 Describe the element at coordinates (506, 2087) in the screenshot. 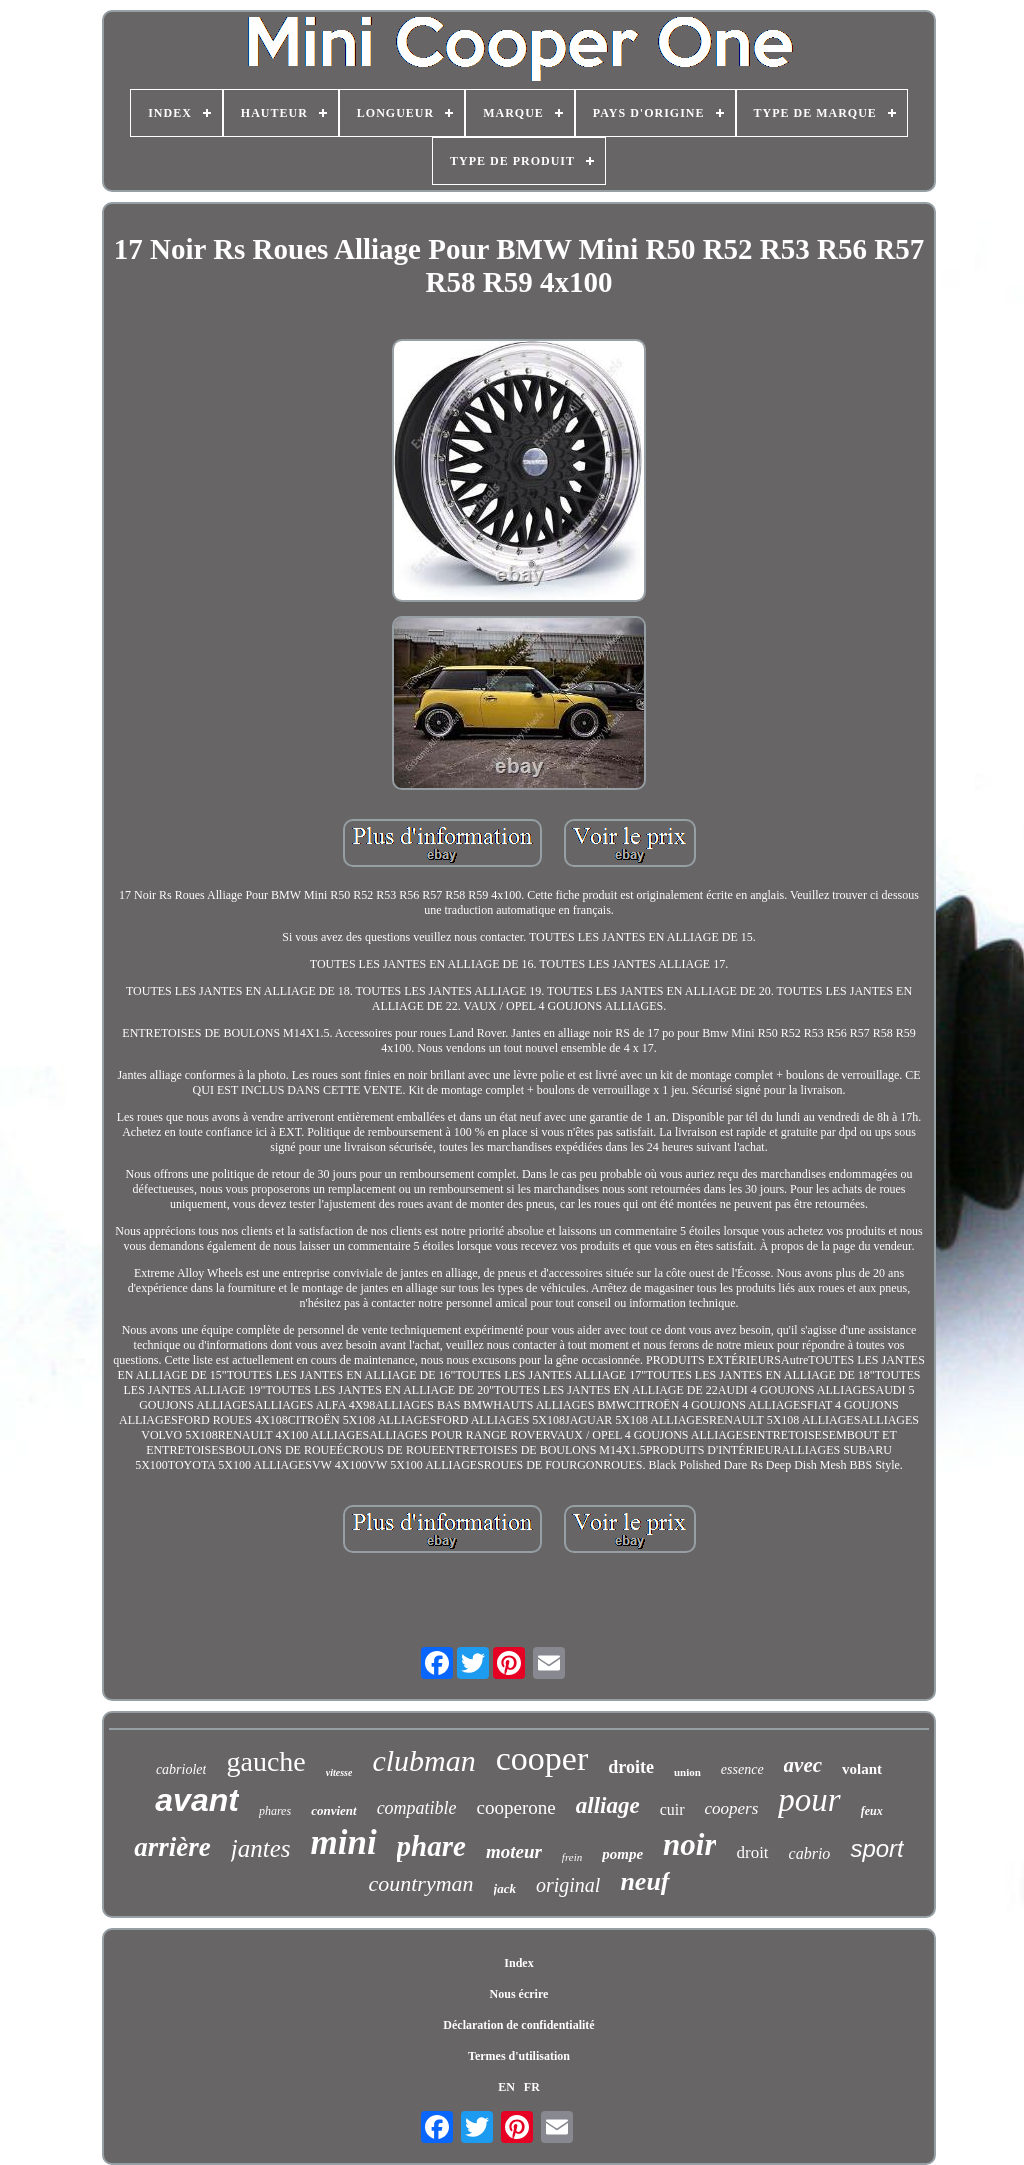

I see `EN` at that location.